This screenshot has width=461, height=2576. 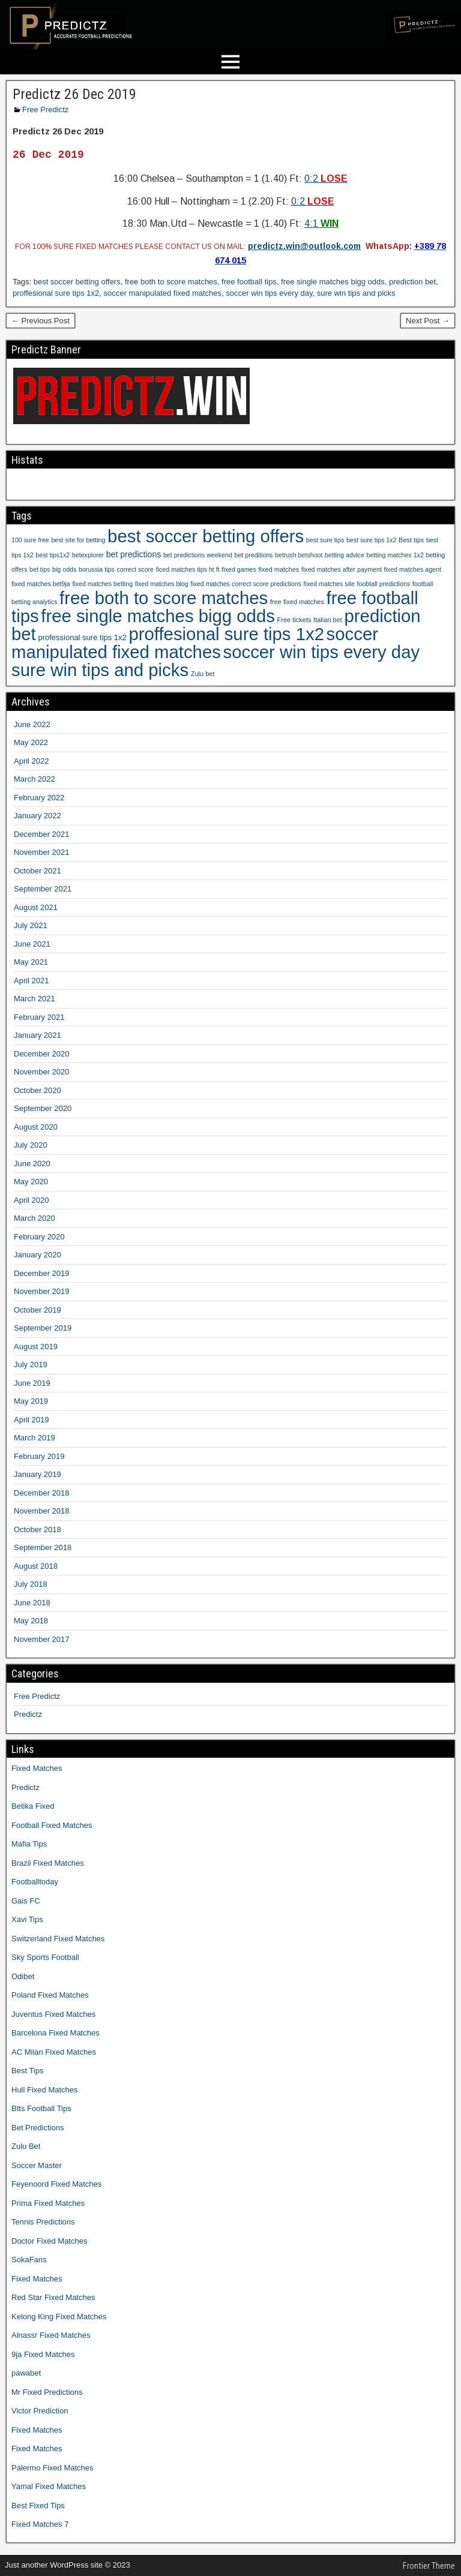 What do you see at coordinates (31, 742) in the screenshot?
I see `May 2022` at bounding box center [31, 742].